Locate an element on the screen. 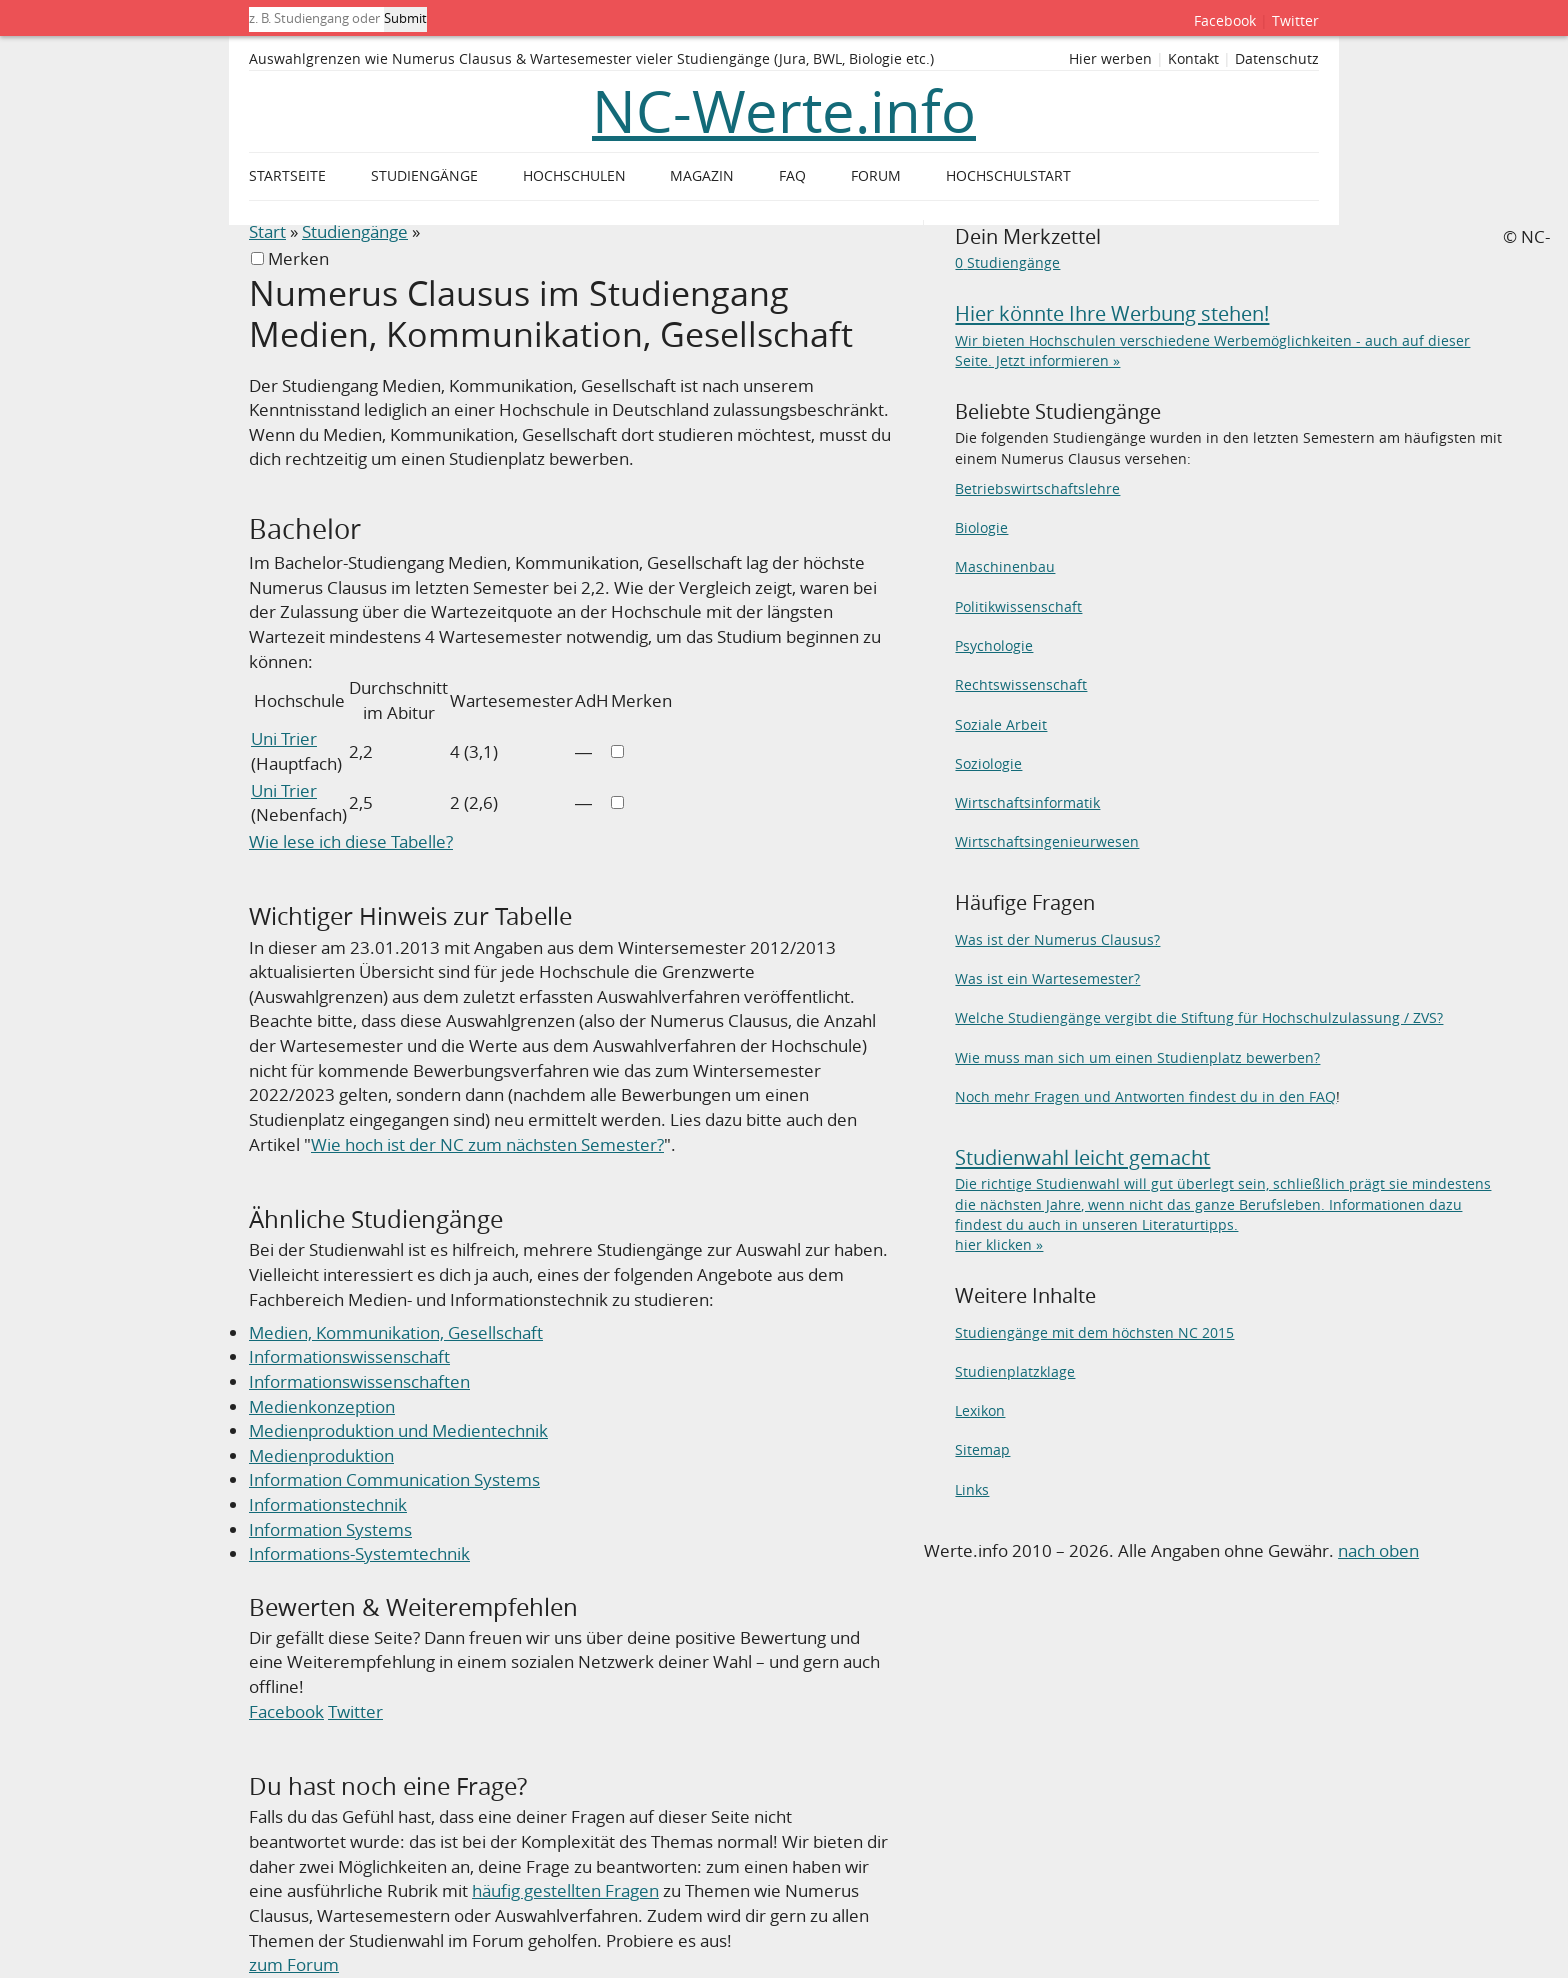 The width and height of the screenshot is (1568, 1978). FAQ is located at coordinates (792, 176).